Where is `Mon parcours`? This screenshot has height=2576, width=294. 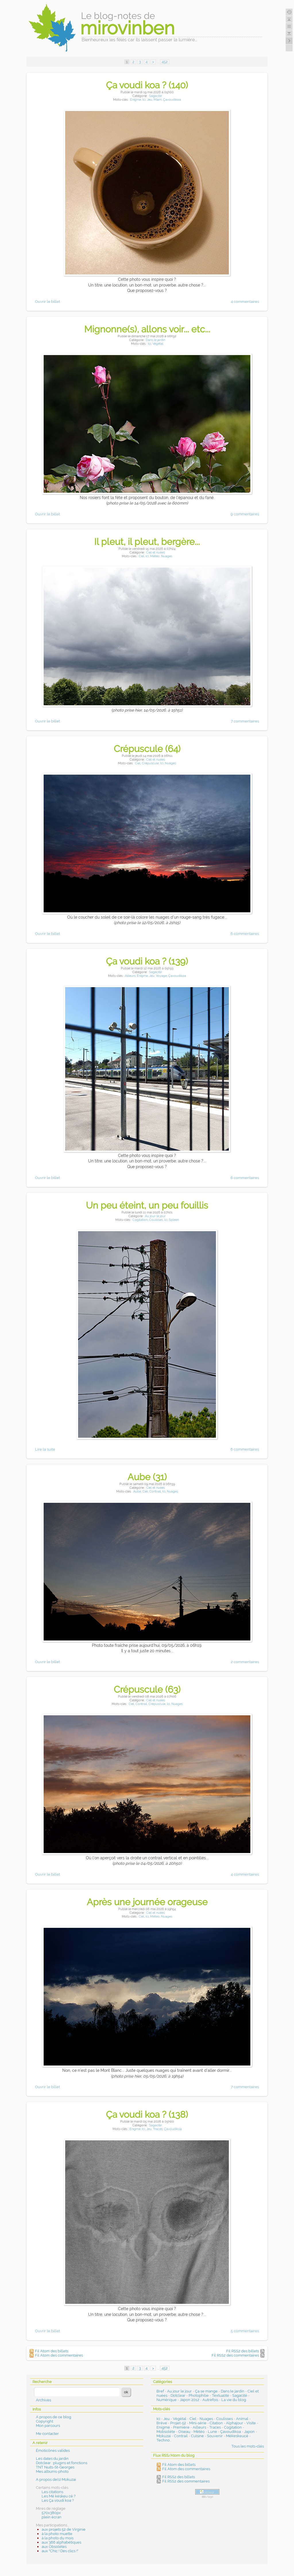
Mon parcours is located at coordinates (48, 2425).